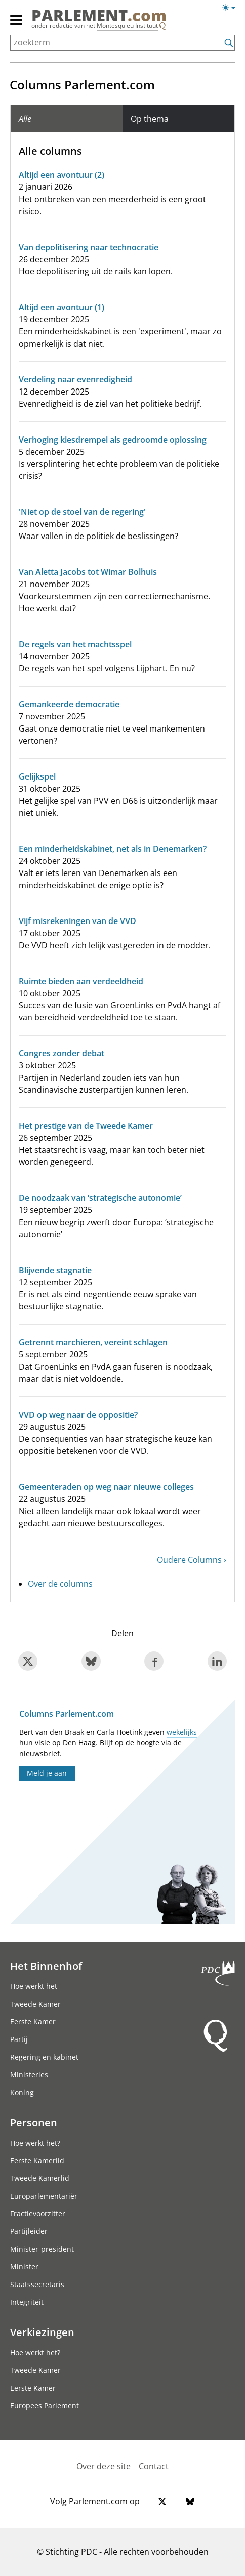 The image size is (245, 2576). I want to click on Europarlementariër, so click(43, 2196).